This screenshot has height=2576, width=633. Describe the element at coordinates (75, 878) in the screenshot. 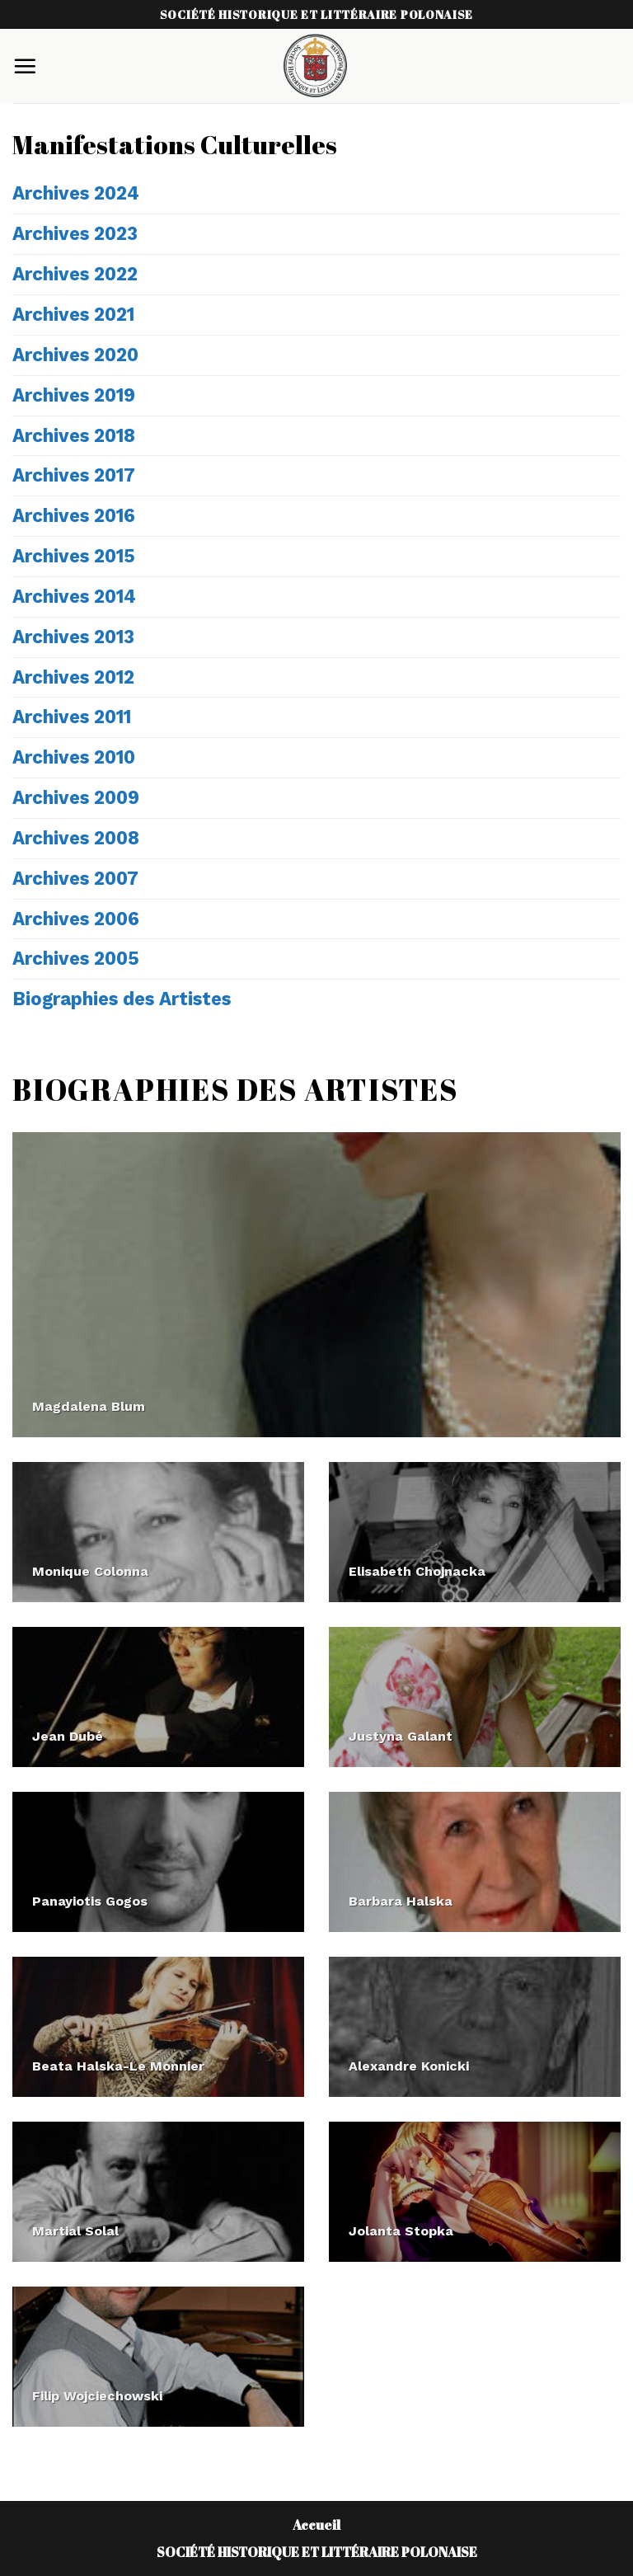

I see `Archives 2007` at that location.